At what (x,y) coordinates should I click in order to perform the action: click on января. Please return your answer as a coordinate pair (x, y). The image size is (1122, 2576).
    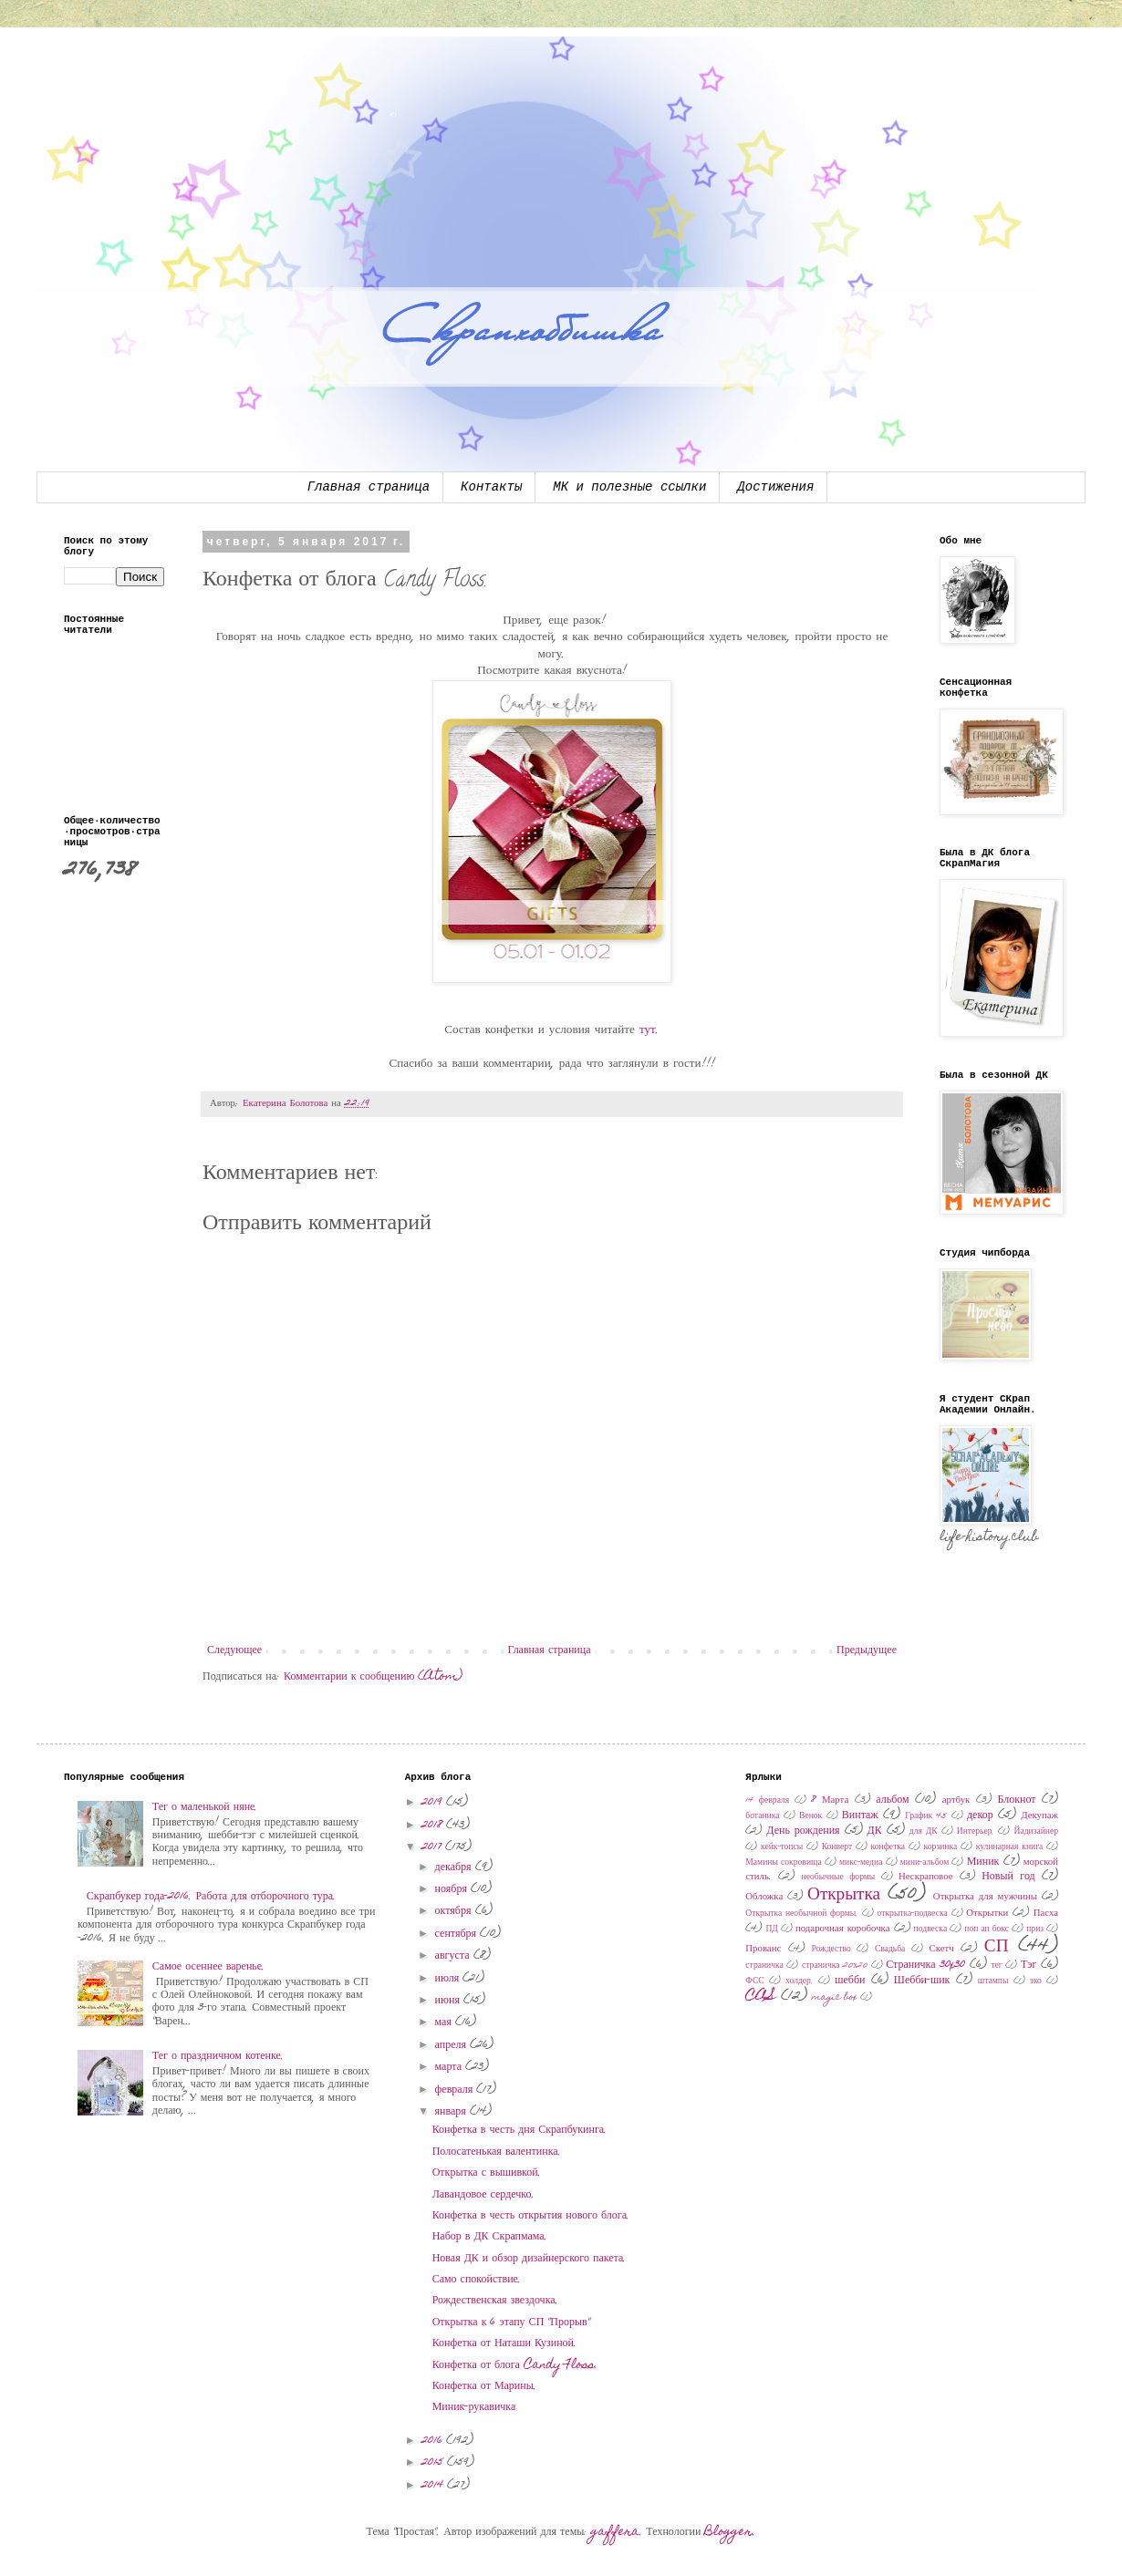
    Looking at the image, I should click on (452, 2112).